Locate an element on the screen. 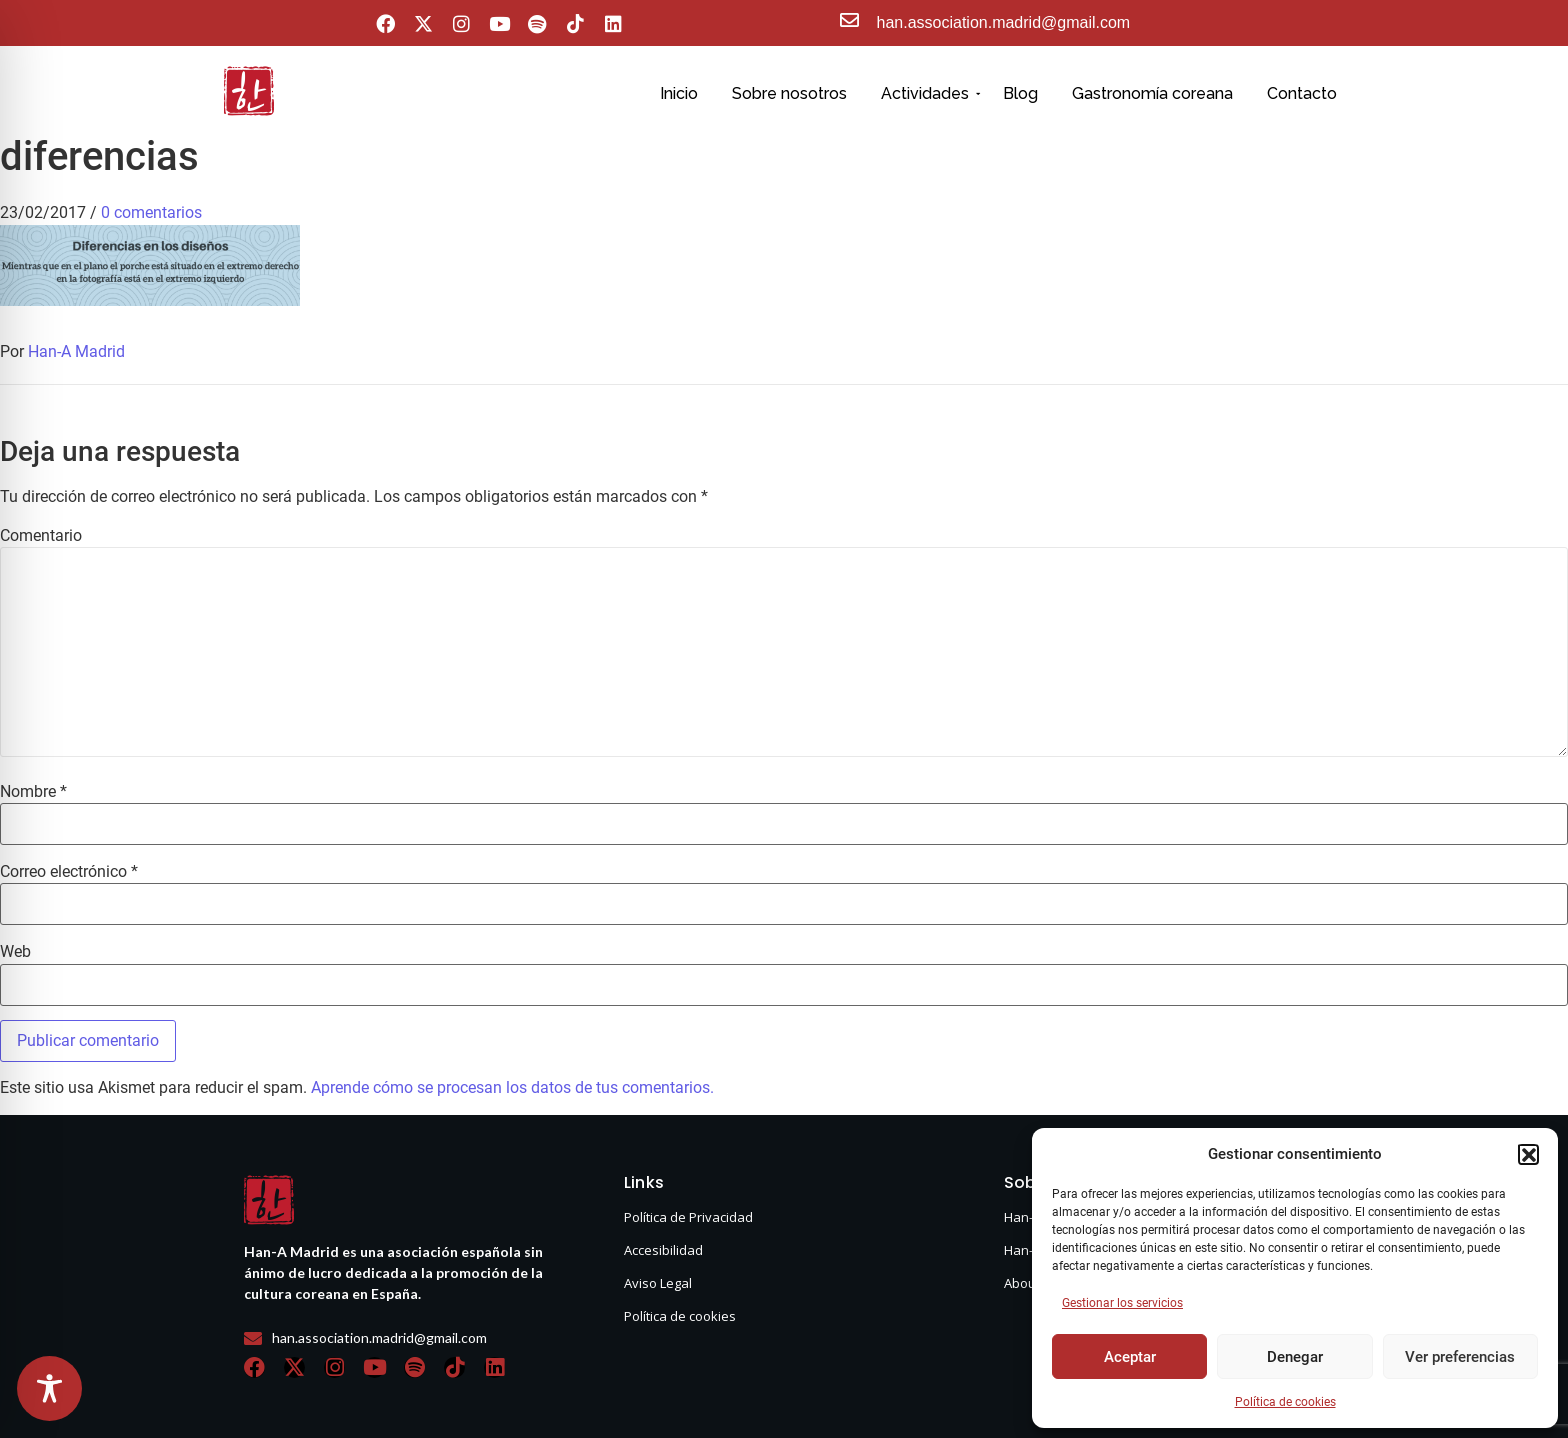  0 comentarios is located at coordinates (151, 212).